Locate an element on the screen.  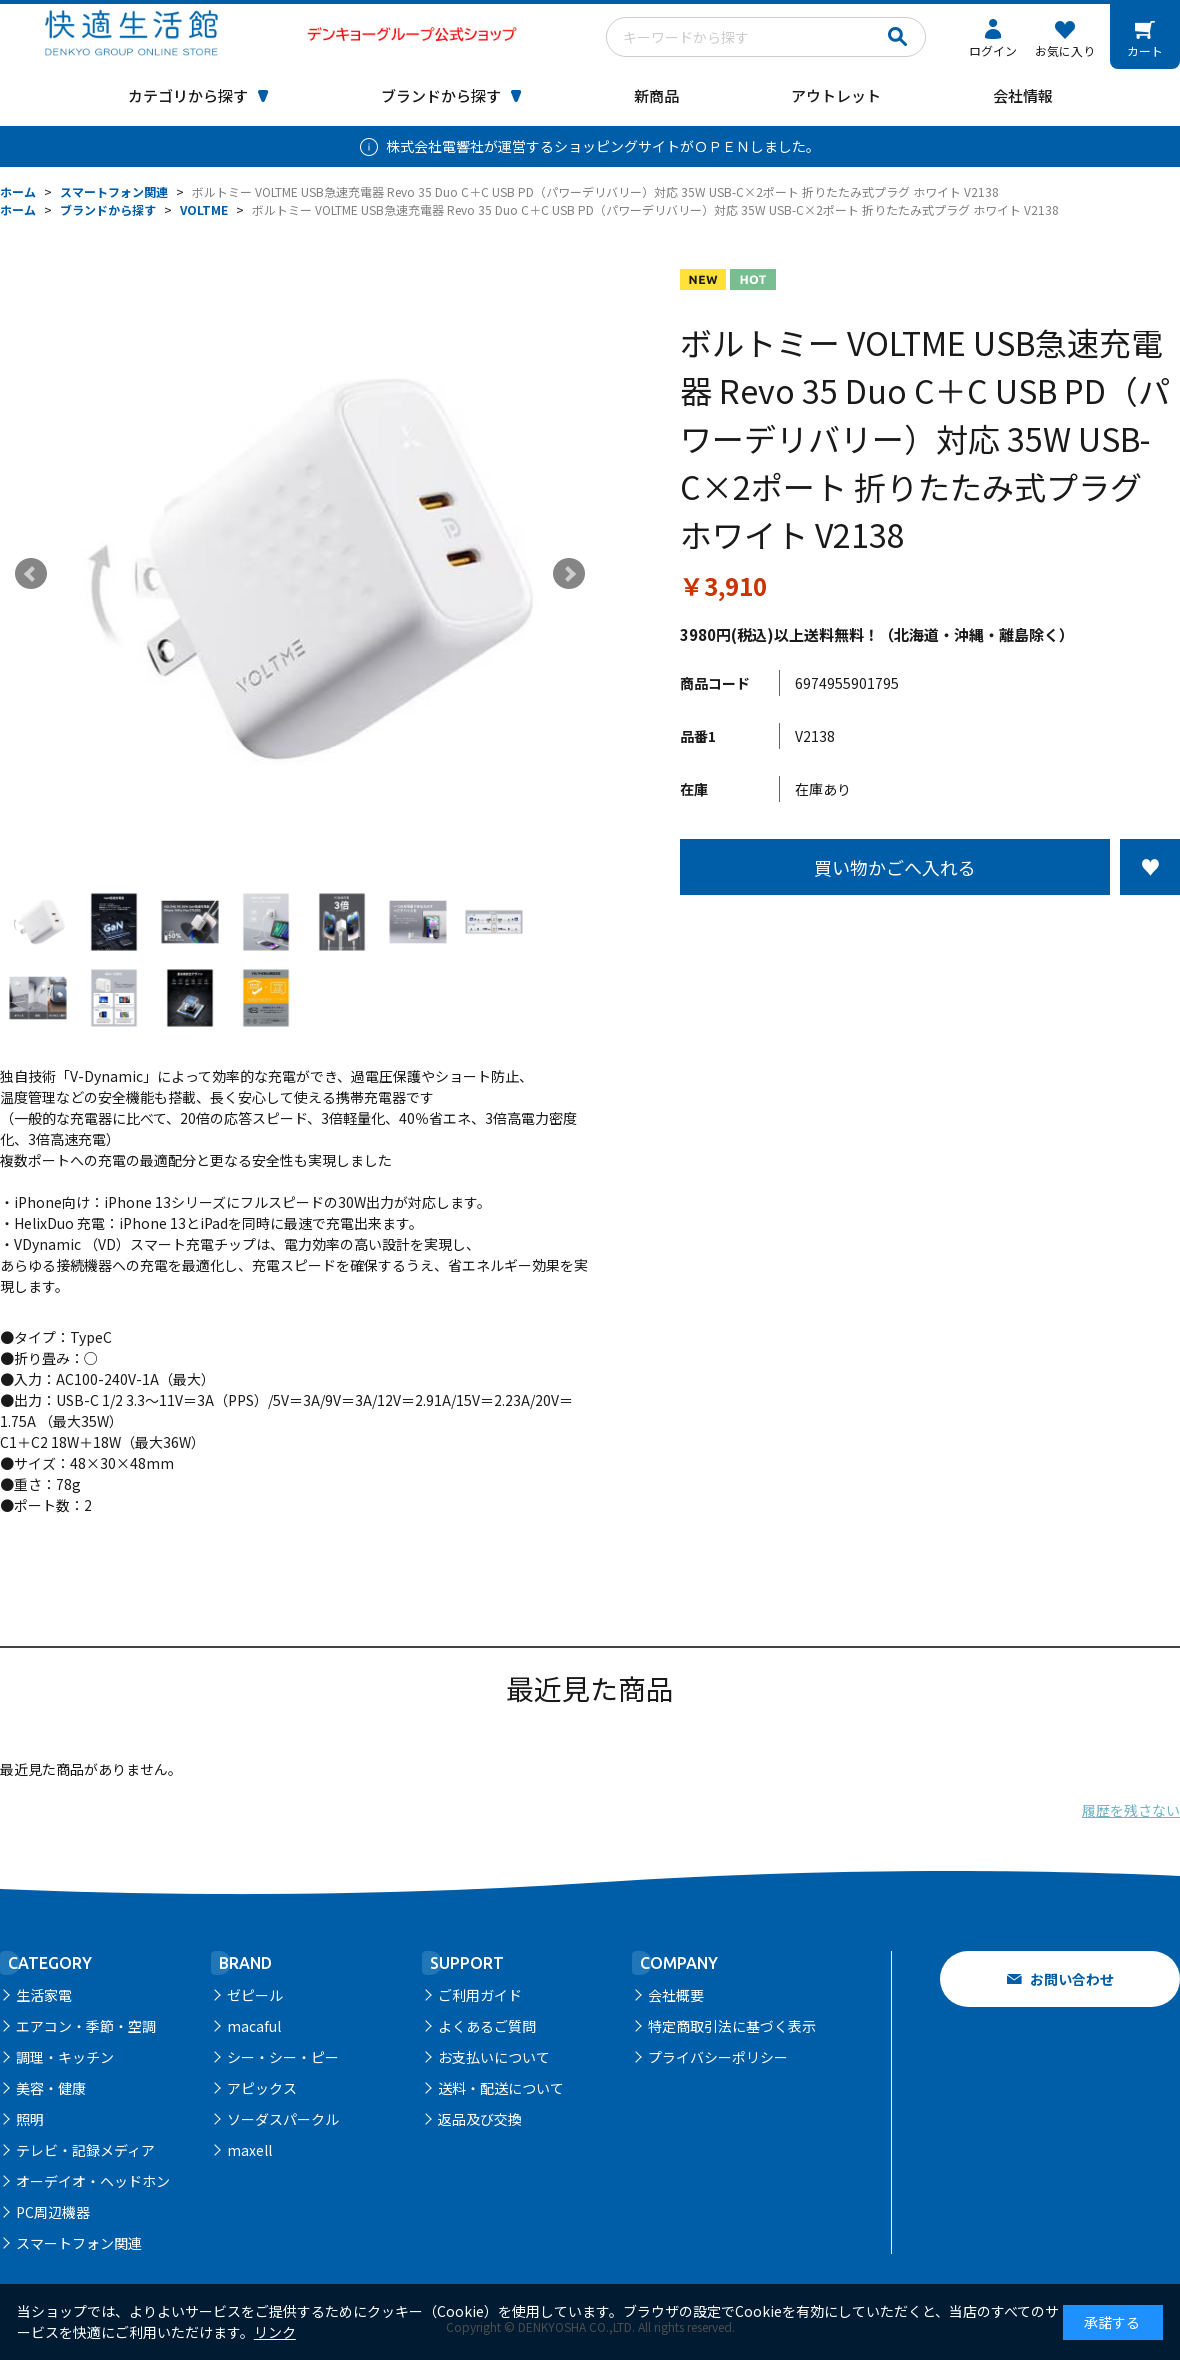
調理・キッチン is located at coordinates (65, 2057).